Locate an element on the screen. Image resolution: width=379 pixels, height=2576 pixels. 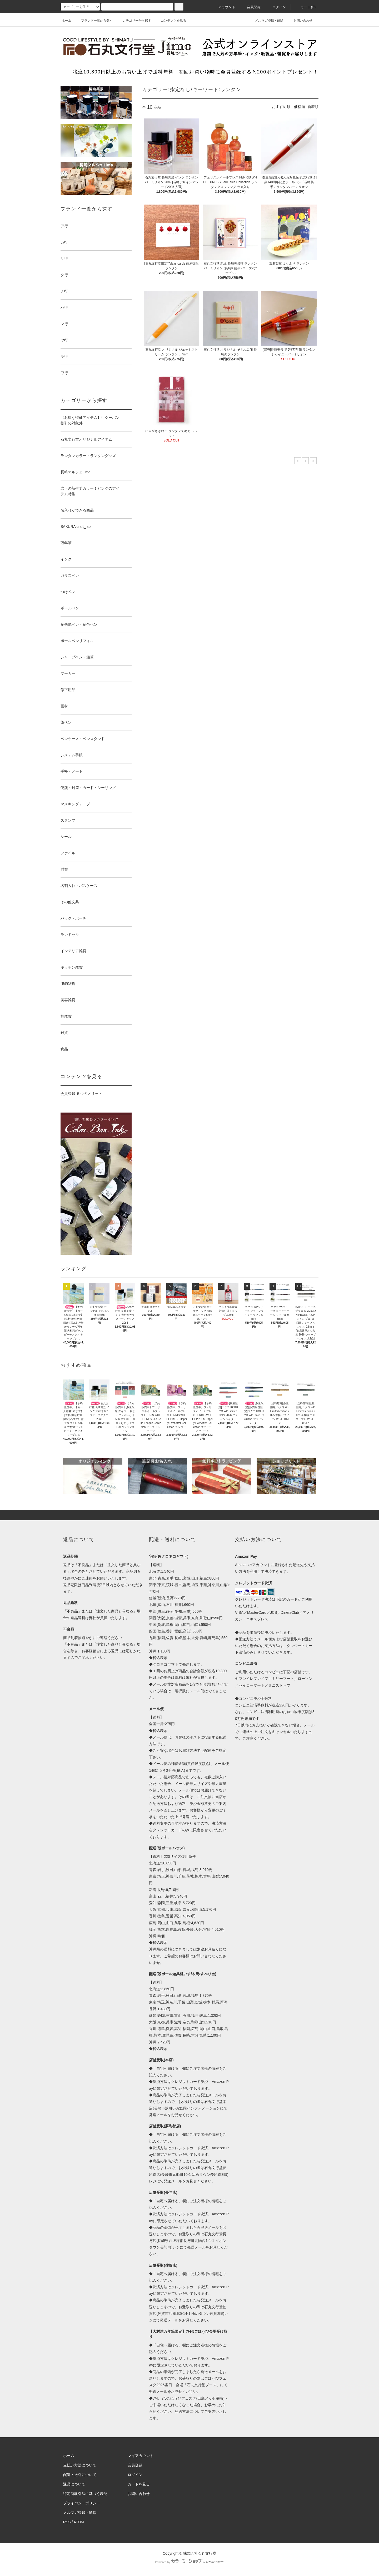
Powered by is located at coordinates (189, 2562).